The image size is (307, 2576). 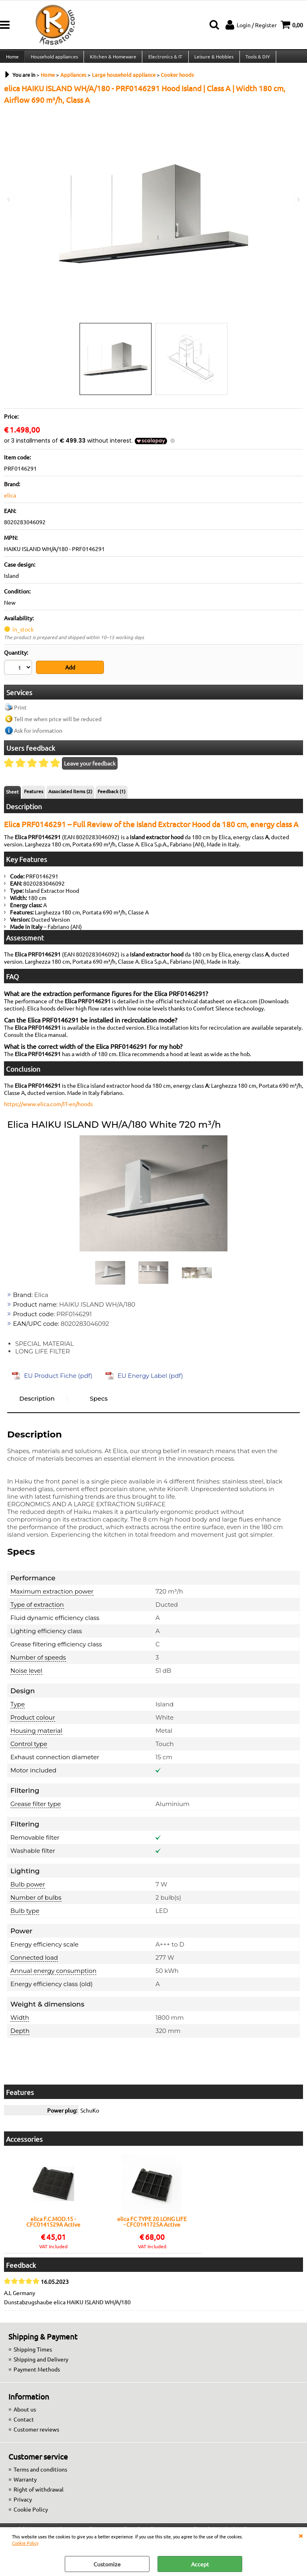 What do you see at coordinates (33, 2353) in the screenshot?
I see `Shipping Times` at bounding box center [33, 2353].